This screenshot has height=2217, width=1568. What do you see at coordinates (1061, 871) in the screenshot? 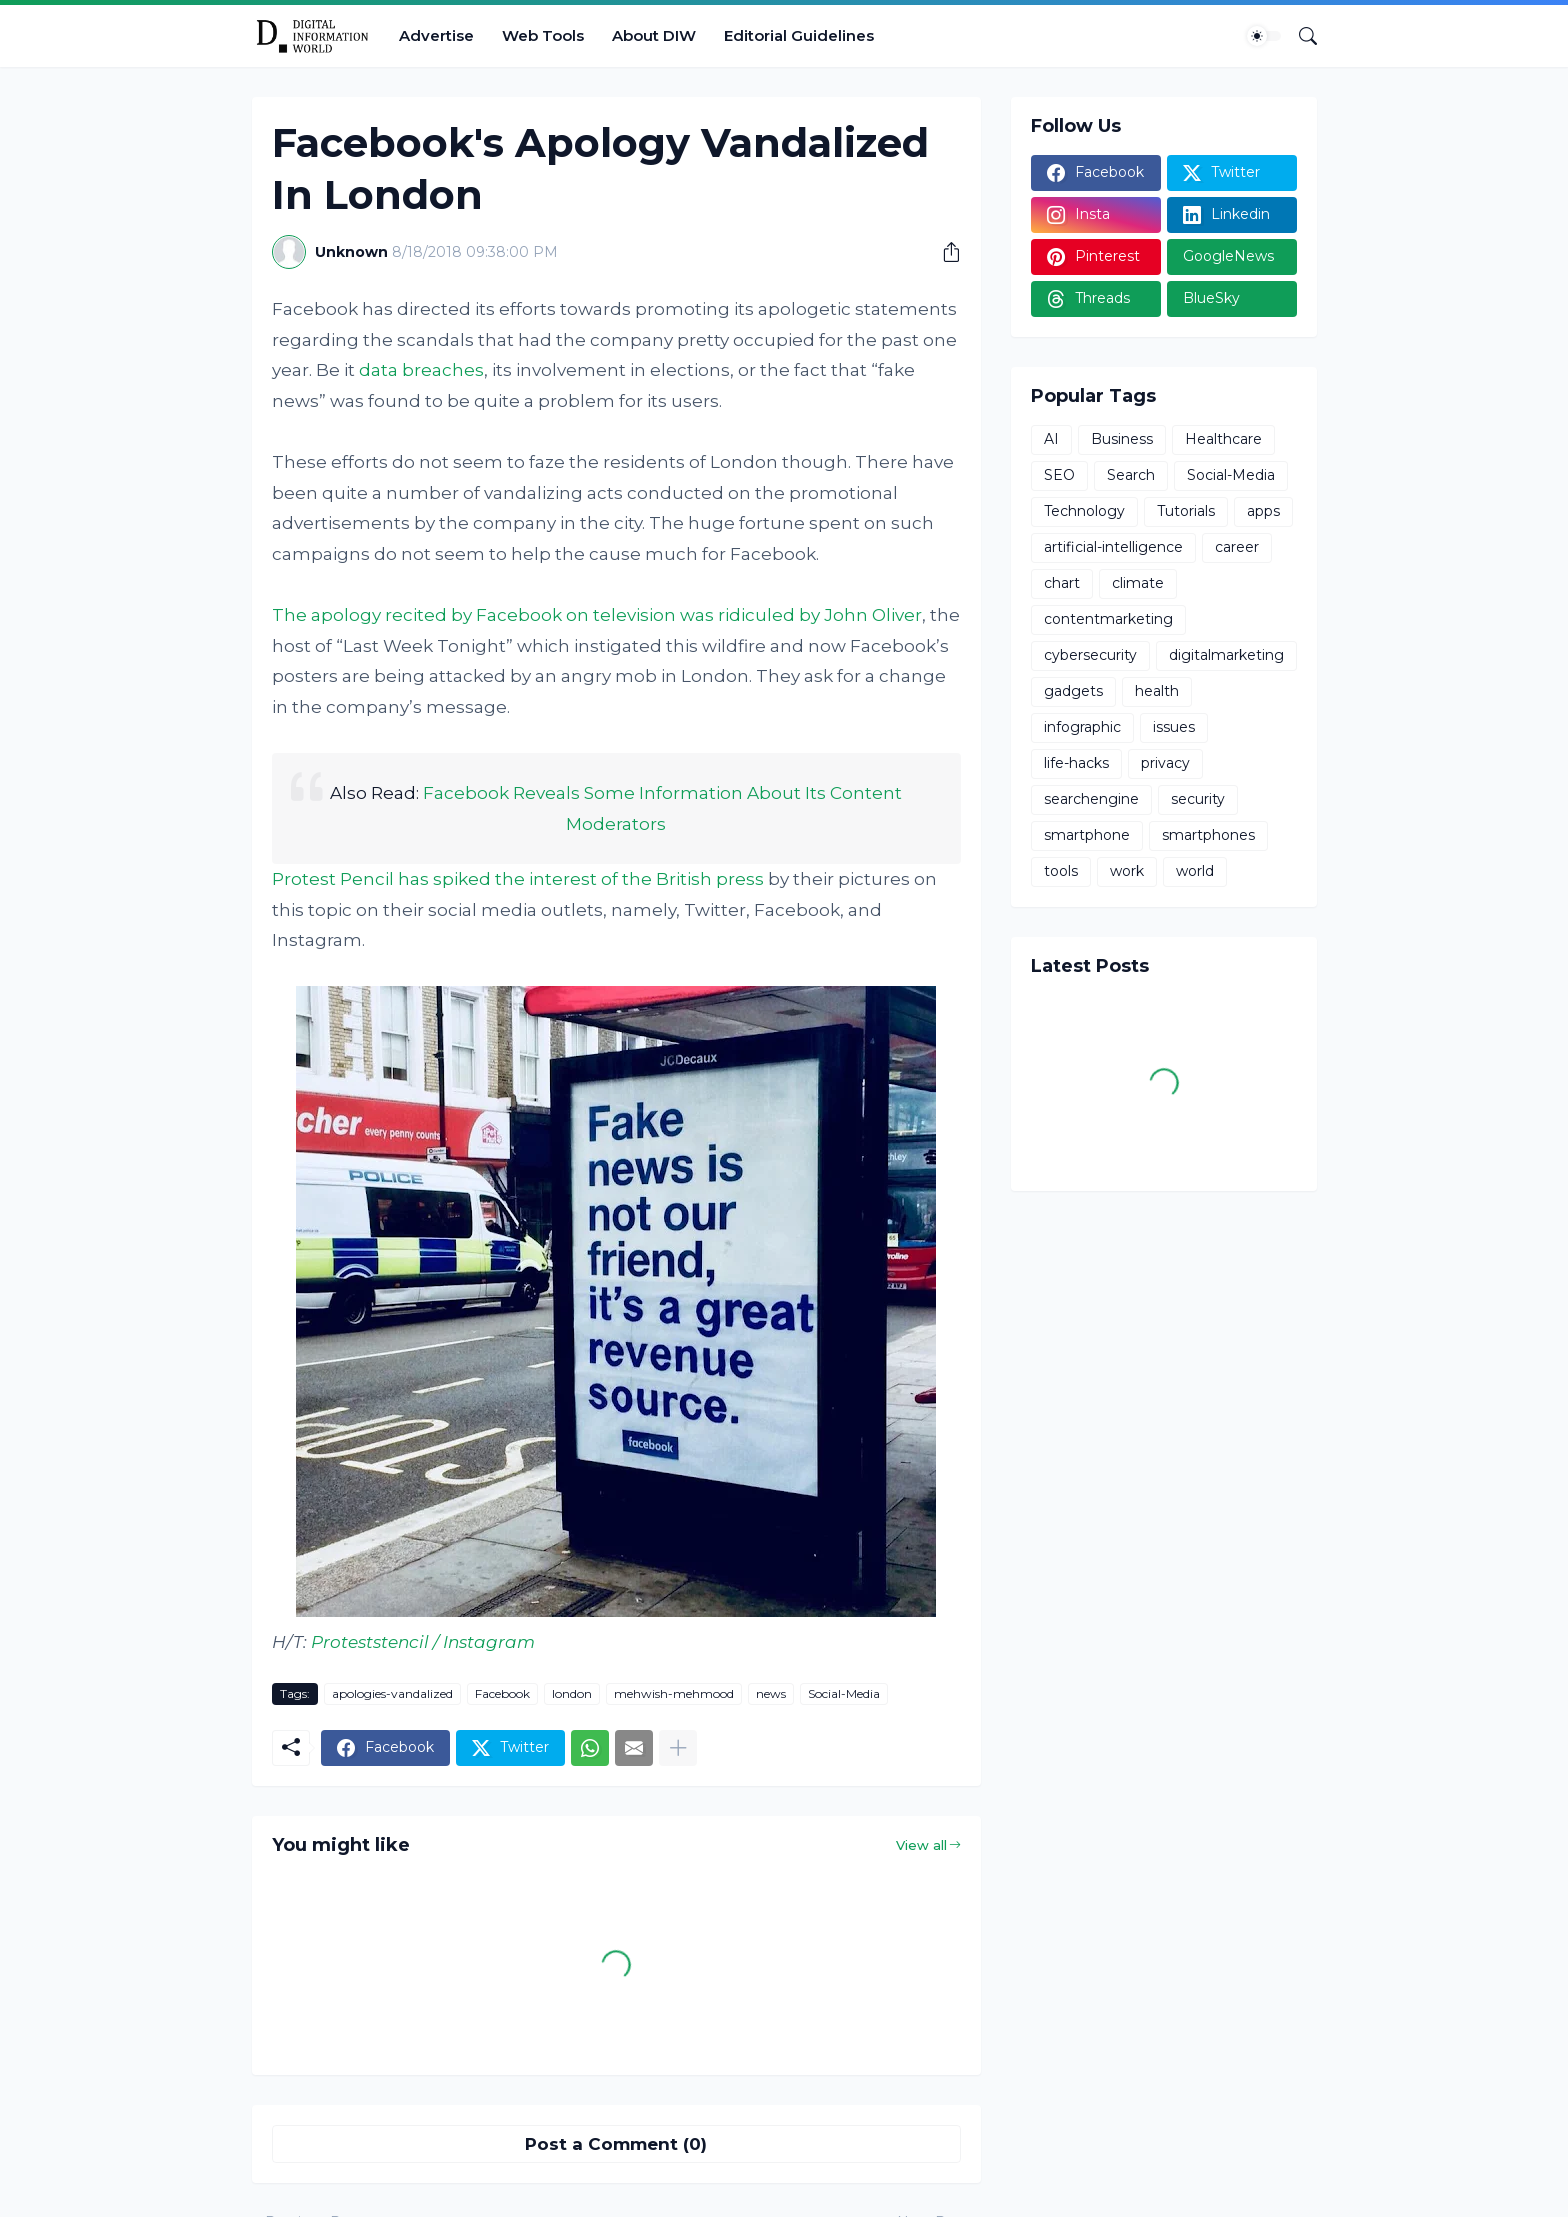
I see `tools` at bounding box center [1061, 871].